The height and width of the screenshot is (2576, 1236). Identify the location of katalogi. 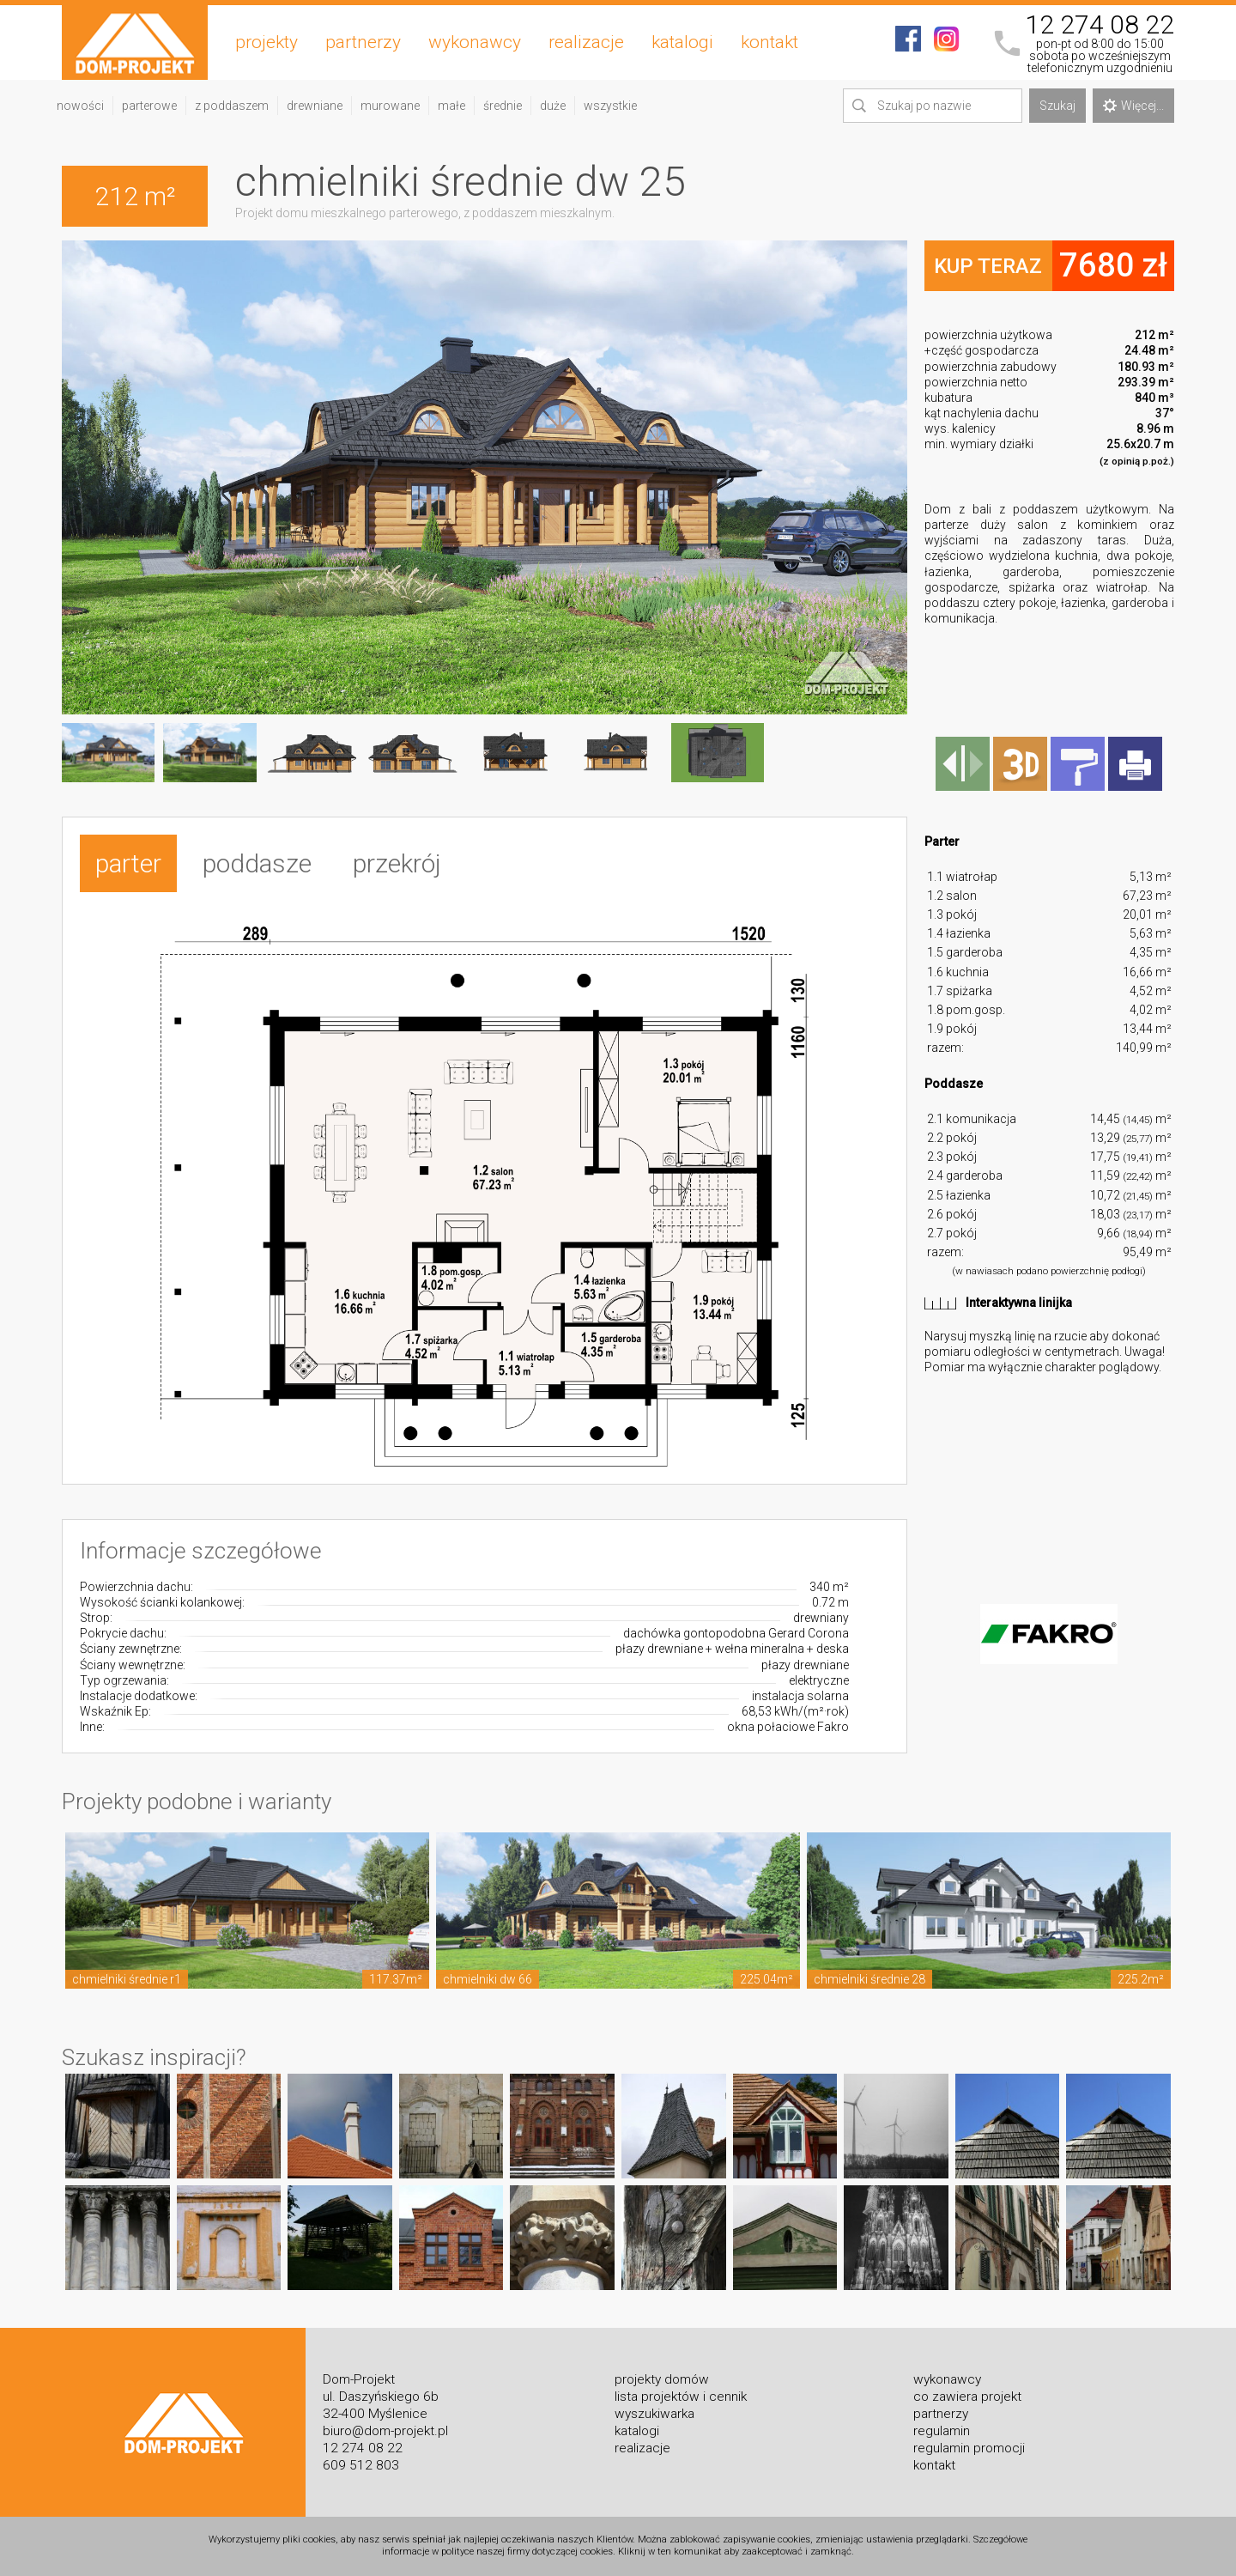
(682, 42).